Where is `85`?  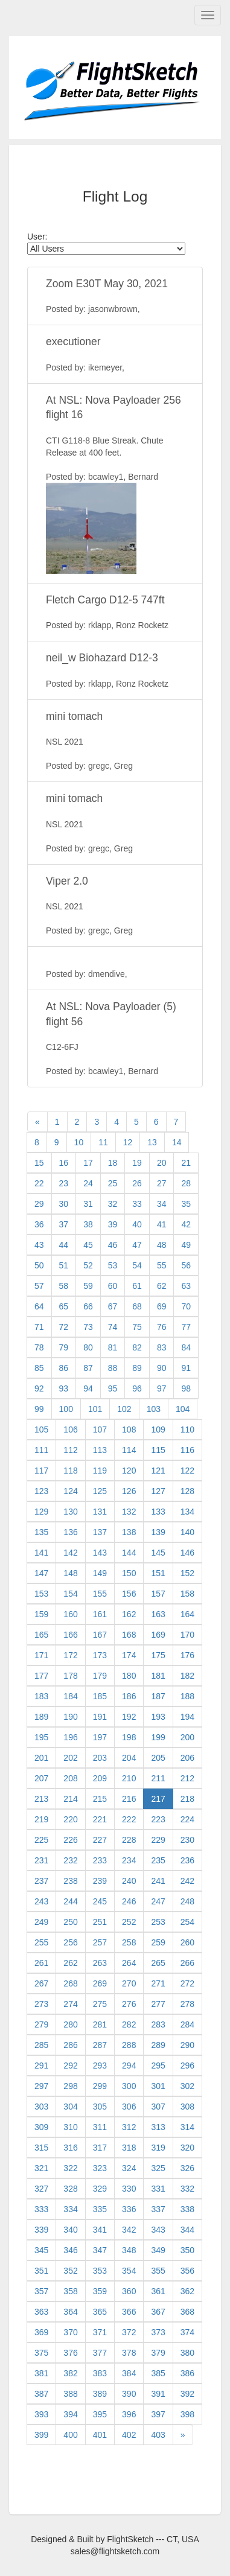 85 is located at coordinates (39, 1368).